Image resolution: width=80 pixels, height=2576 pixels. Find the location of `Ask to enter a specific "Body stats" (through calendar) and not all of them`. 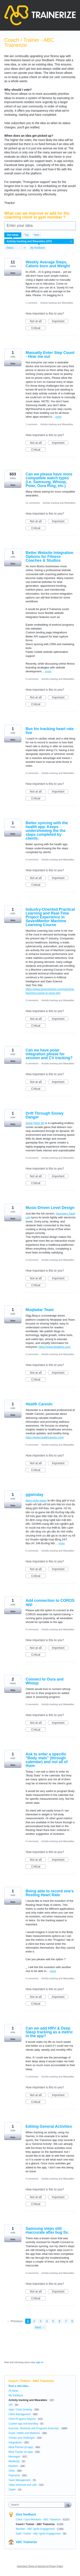

Ask to enter a specific "Body stats" (through calendar) and not all of them is located at coordinates (47, 1760).